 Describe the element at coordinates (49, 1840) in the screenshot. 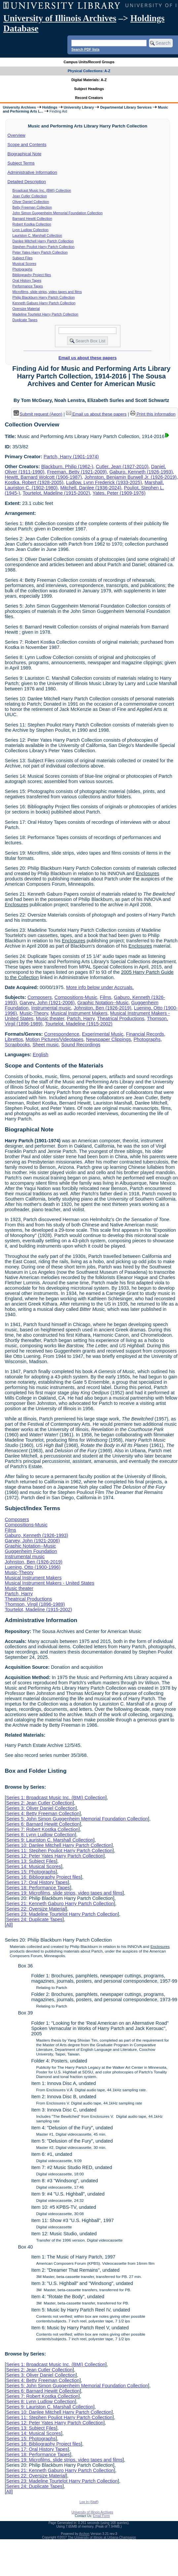

I see `Series 9: Lauriston C. Marshall Collection` at that location.